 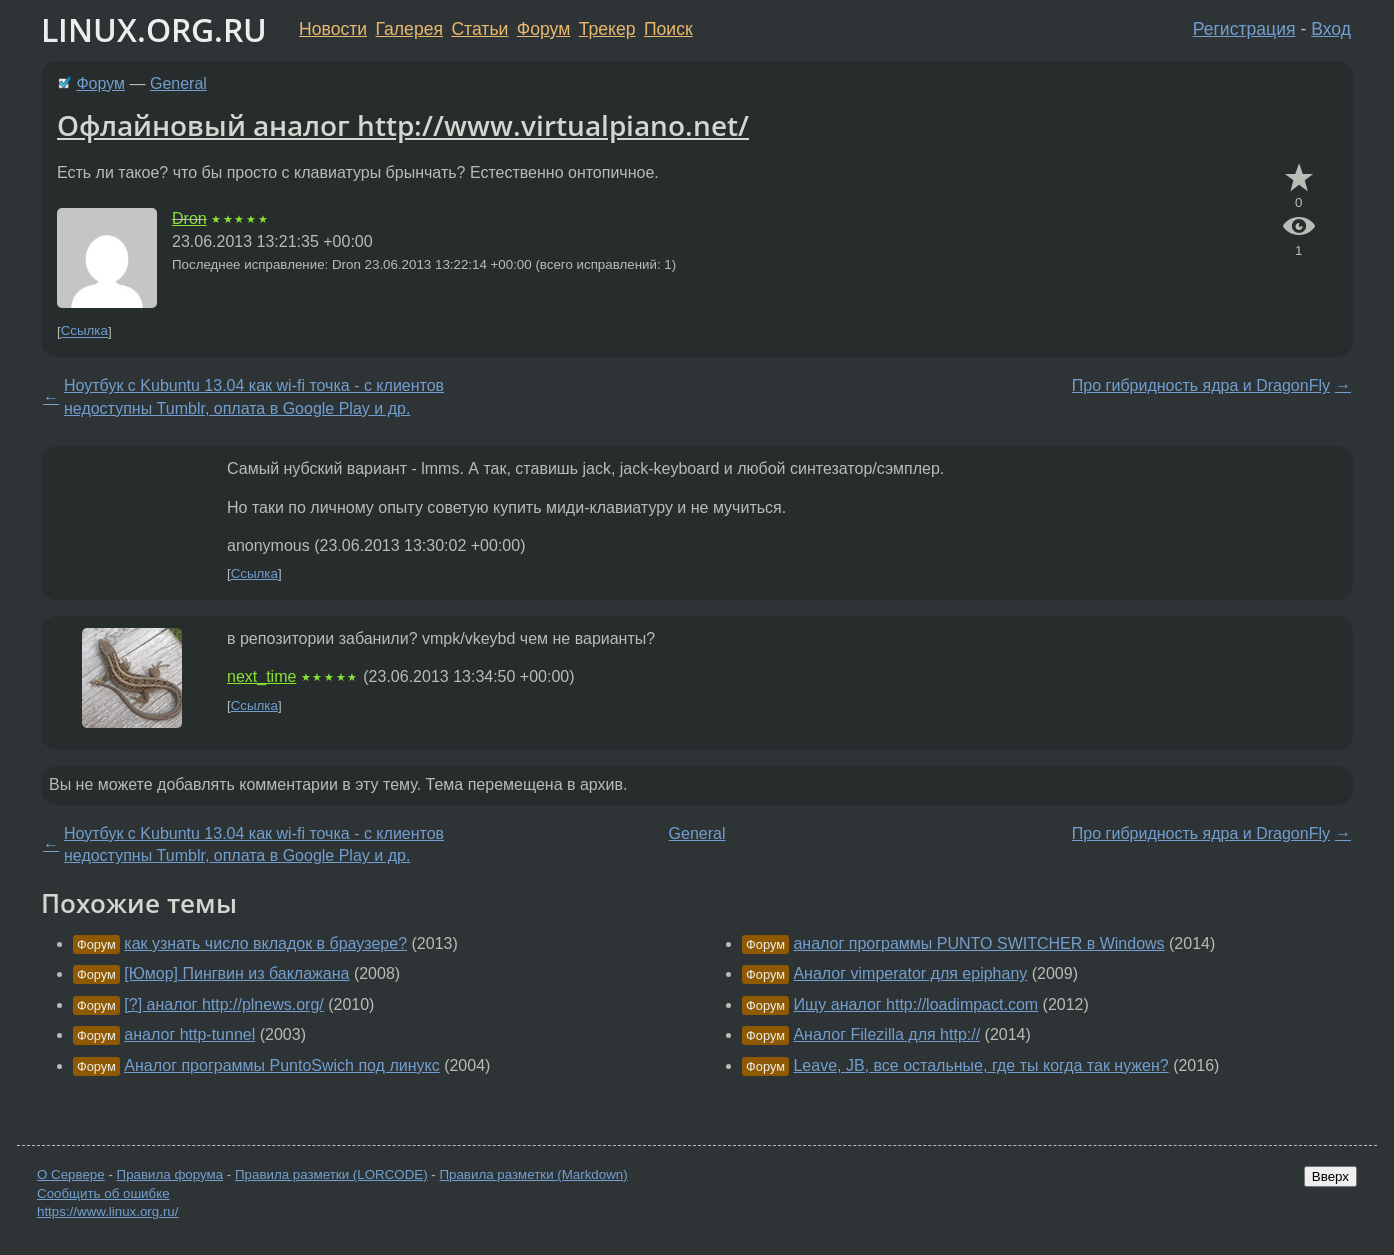 What do you see at coordinates (189, 218) in the screenshot?
I see `Dron` at bounding box center [189, 218].